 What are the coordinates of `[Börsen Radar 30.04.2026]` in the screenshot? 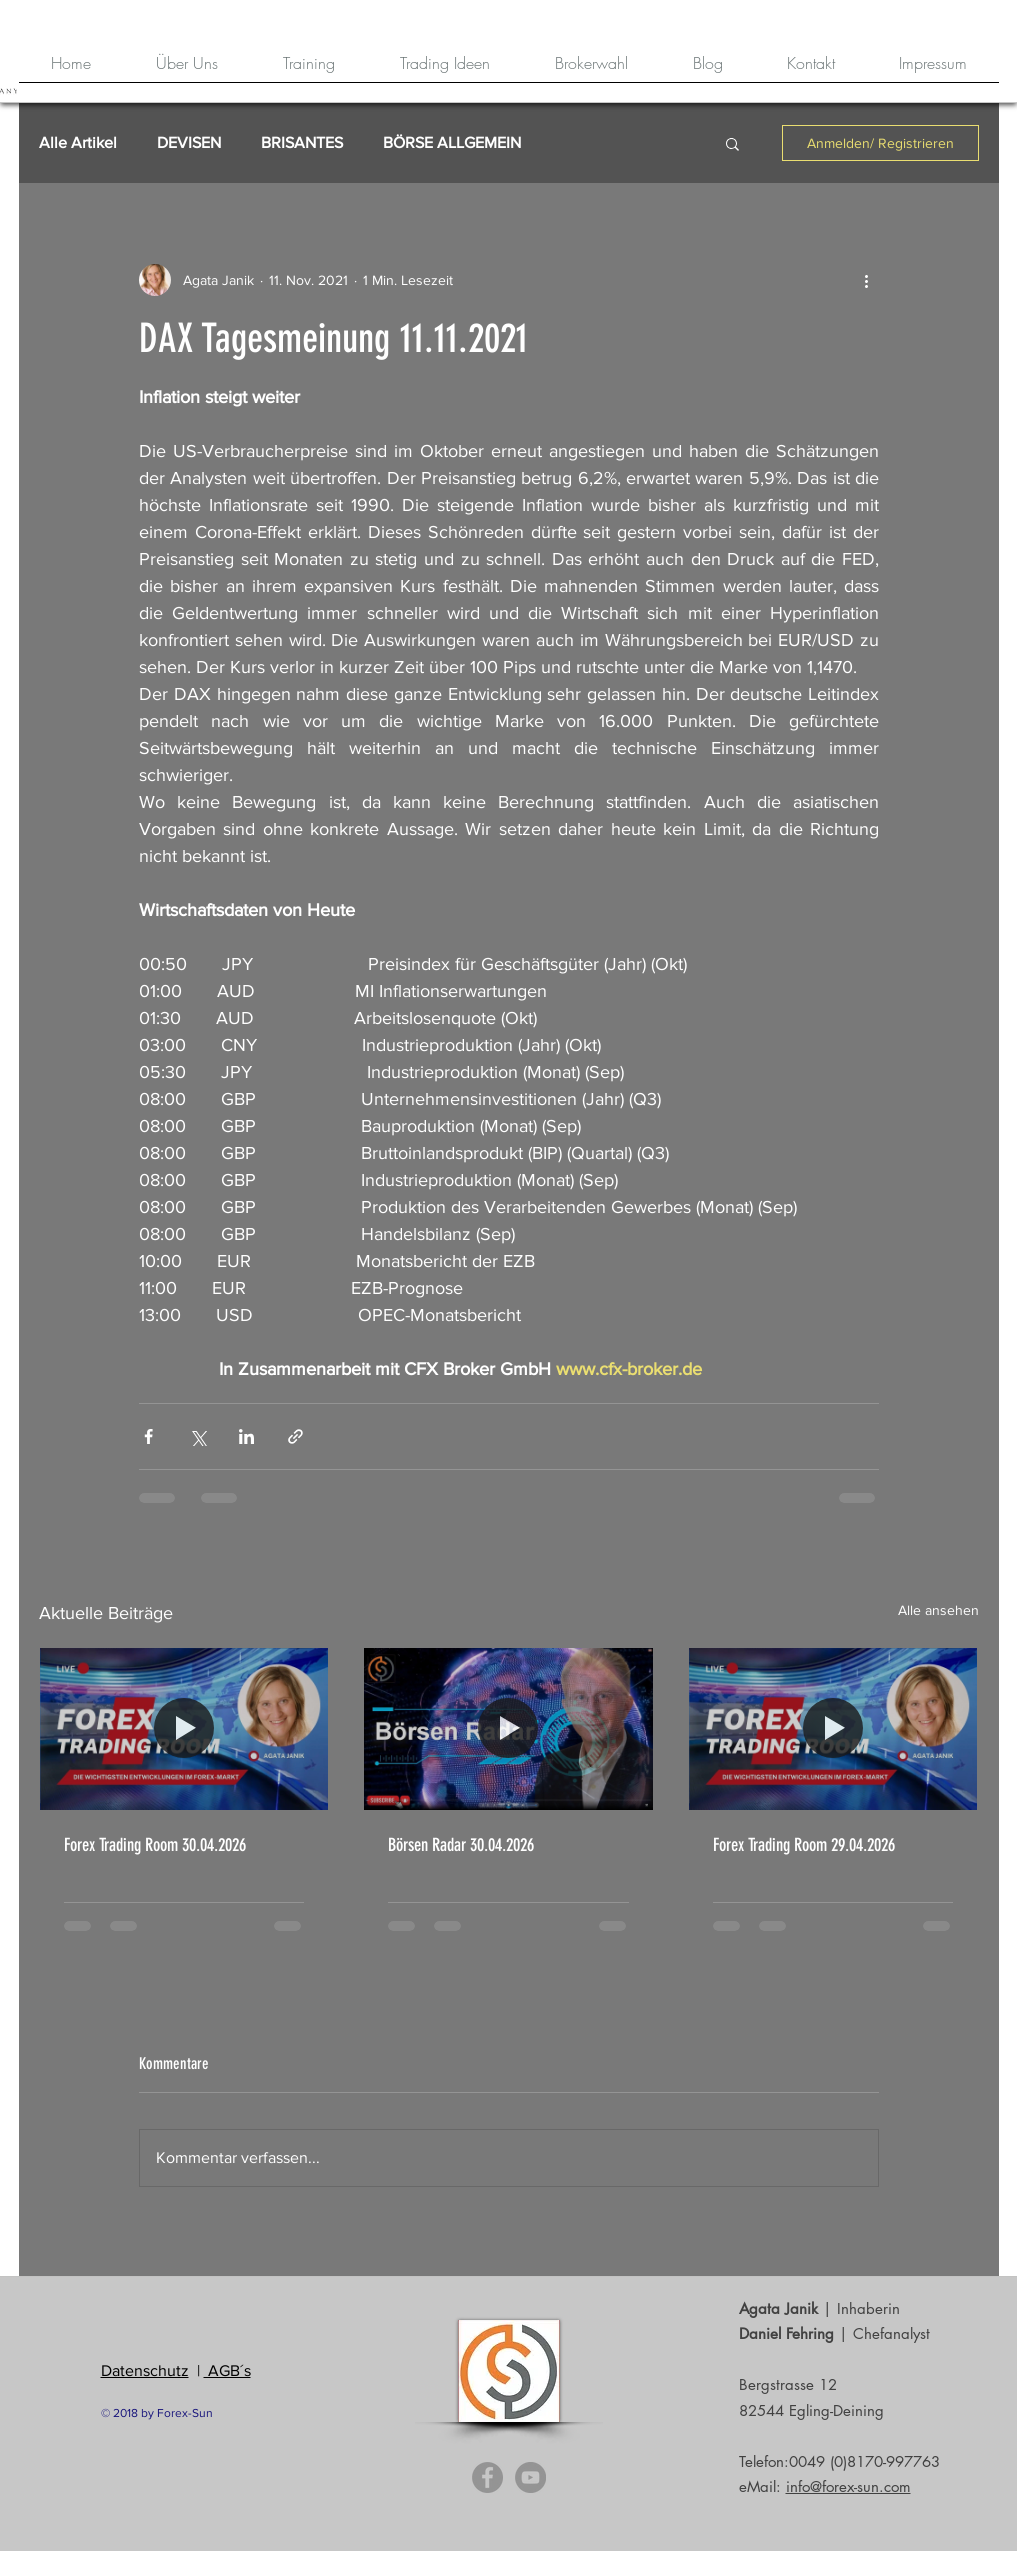 It's located at (508, 1729).